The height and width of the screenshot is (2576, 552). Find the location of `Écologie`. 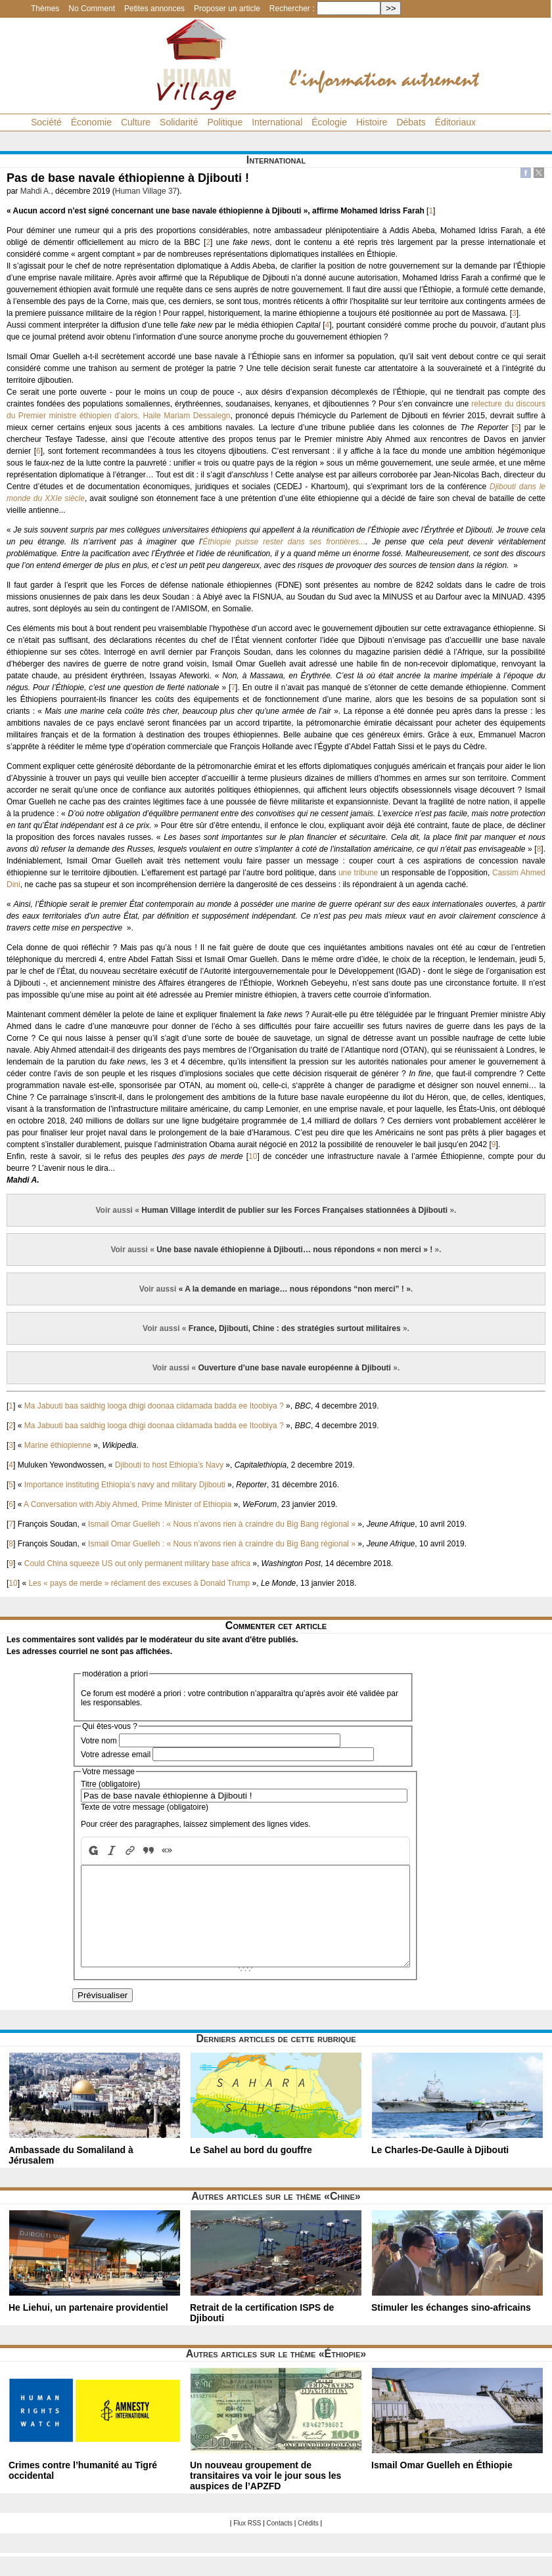

Écologie is located at coordinates (329, 122).